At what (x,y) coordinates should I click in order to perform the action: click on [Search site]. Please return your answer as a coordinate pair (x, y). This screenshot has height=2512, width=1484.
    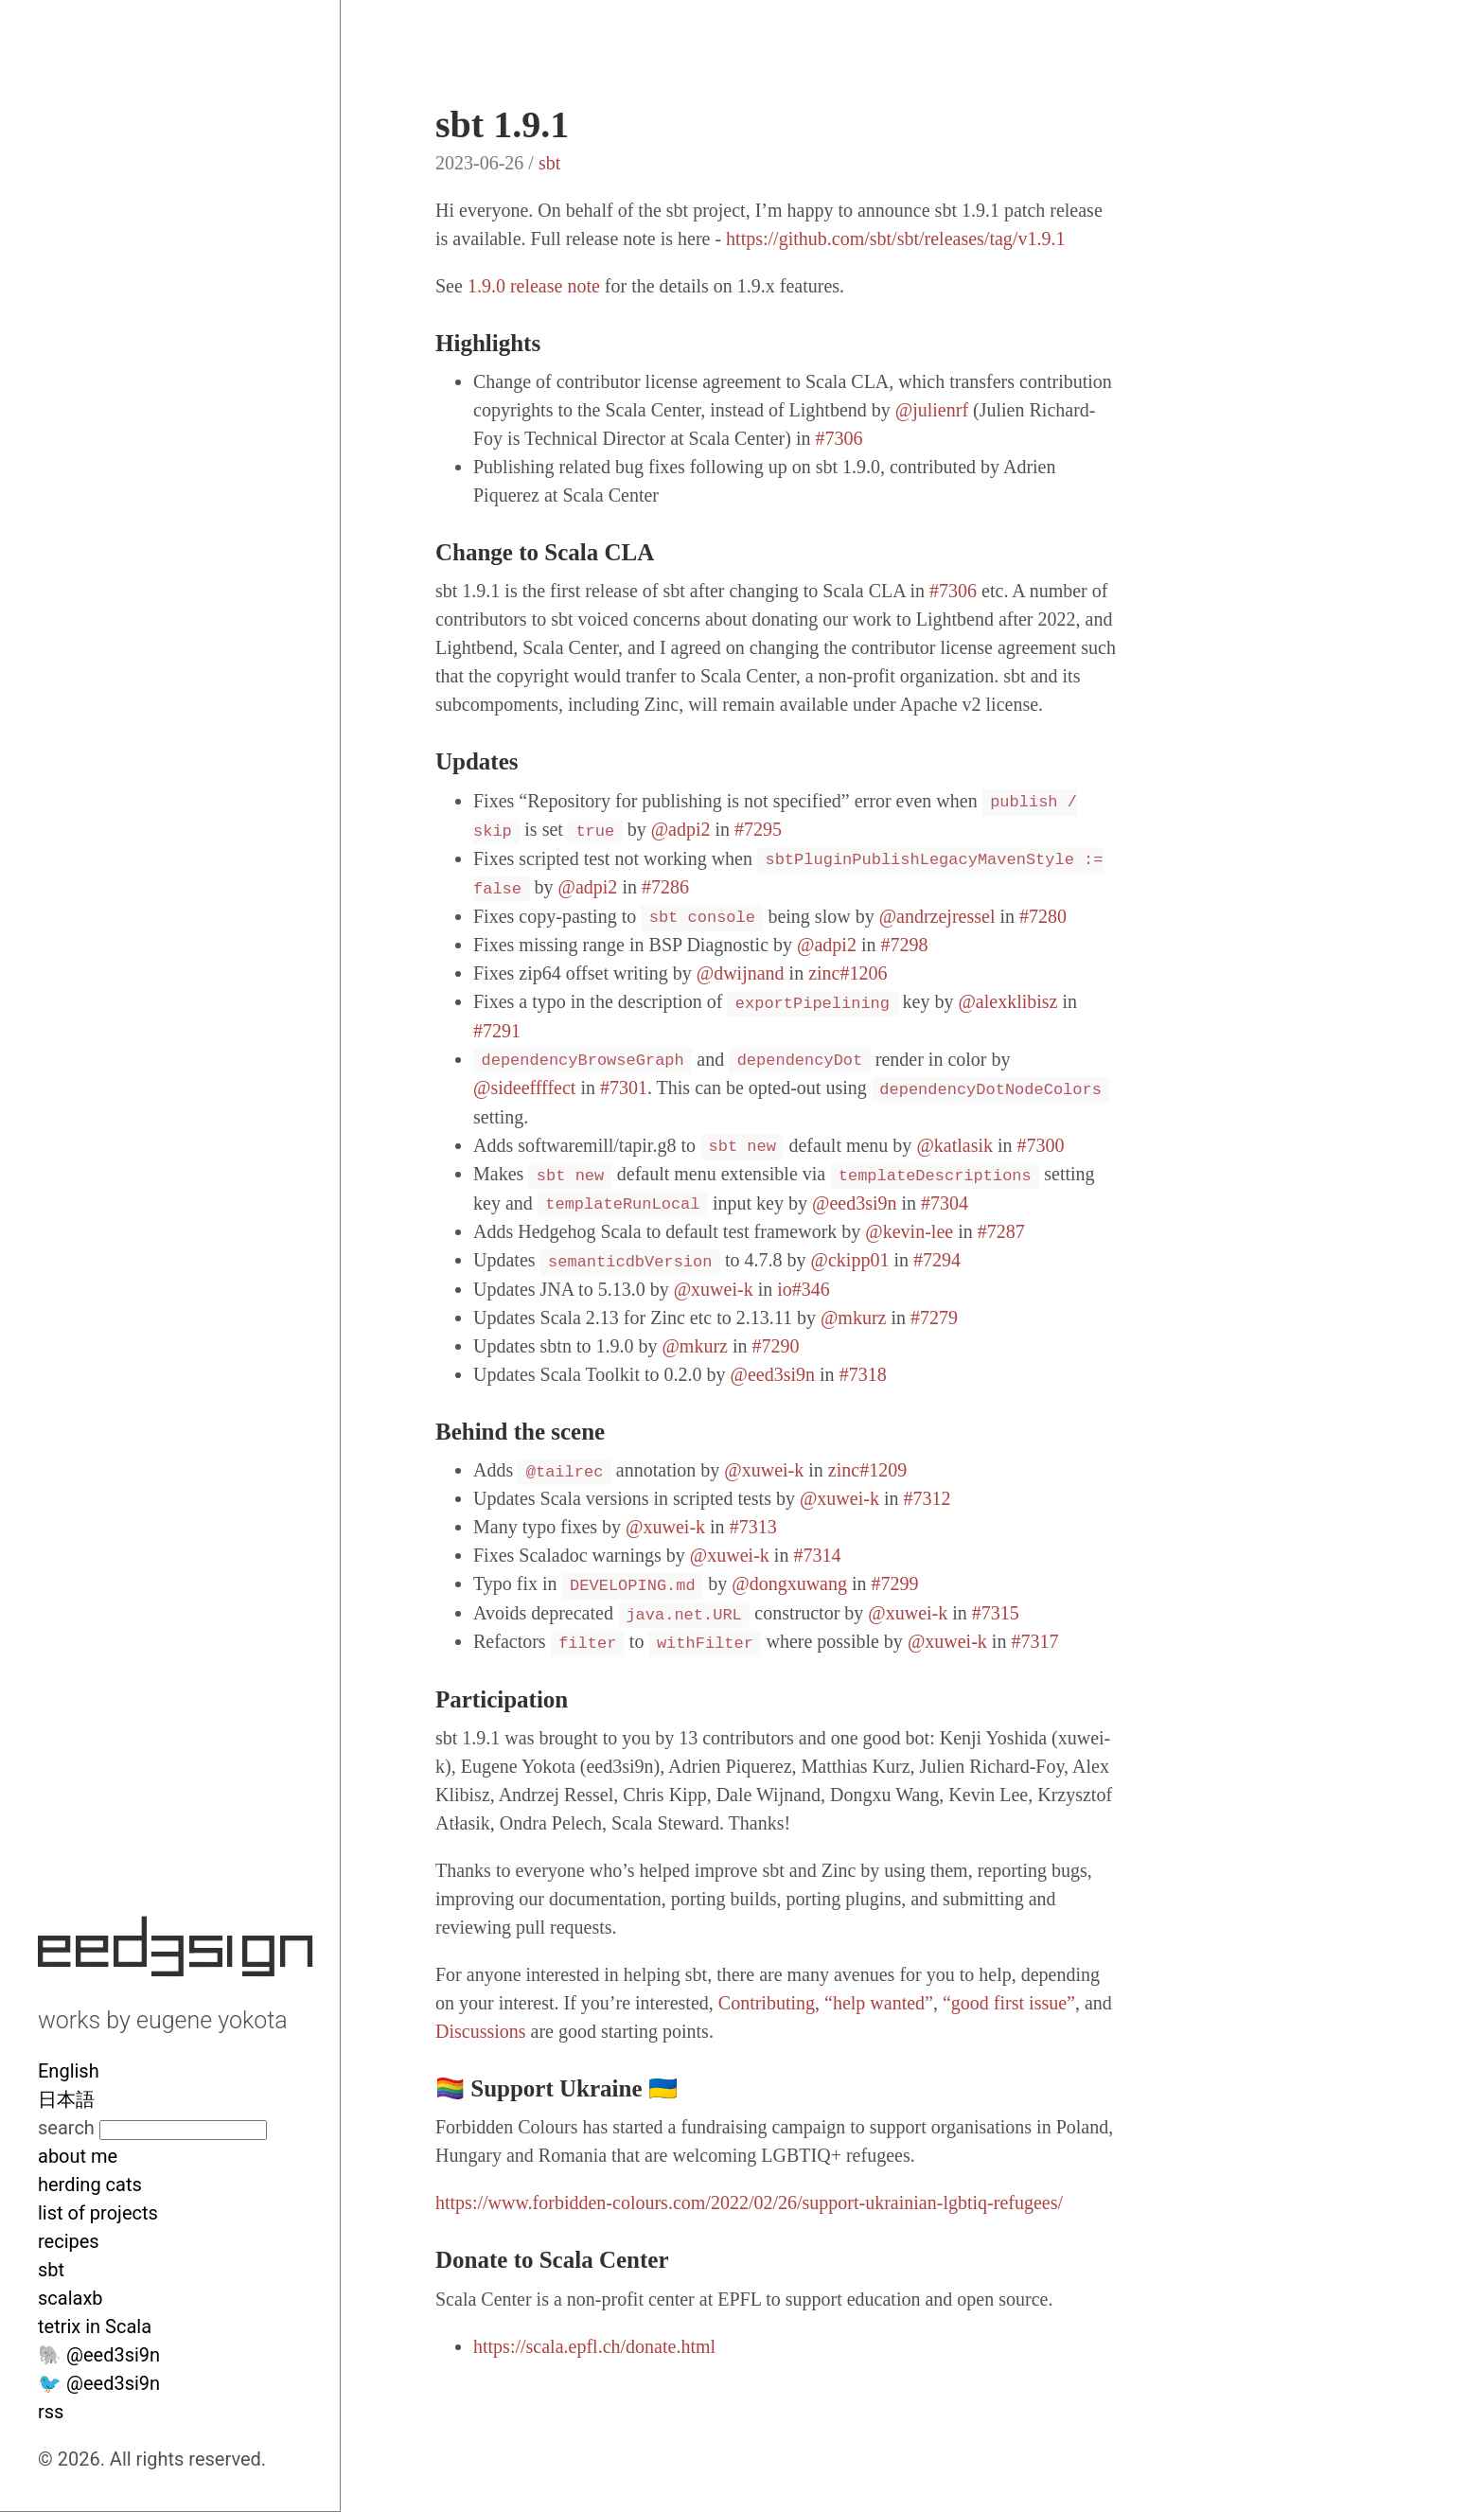
    Looking at the image, I should click on (183, 2130).